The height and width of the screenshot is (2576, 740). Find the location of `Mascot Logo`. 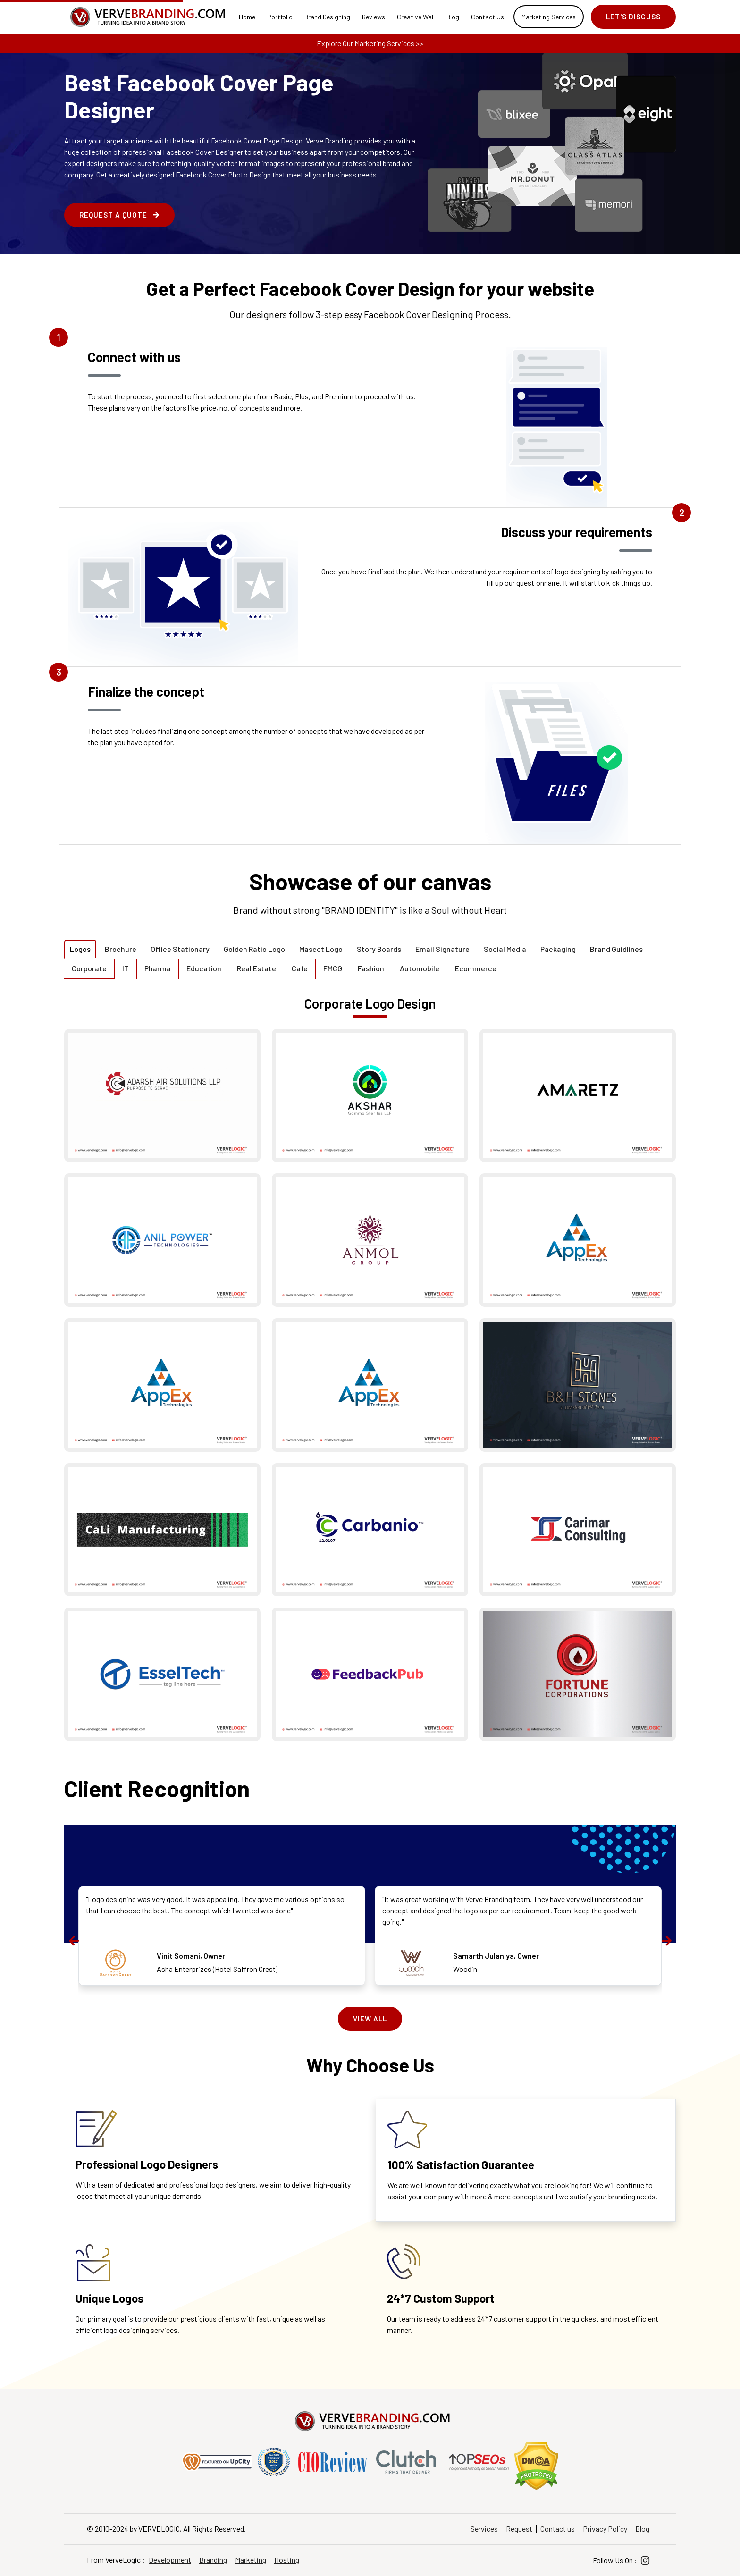

Mascot Logo is located at coordinates (321, 948).